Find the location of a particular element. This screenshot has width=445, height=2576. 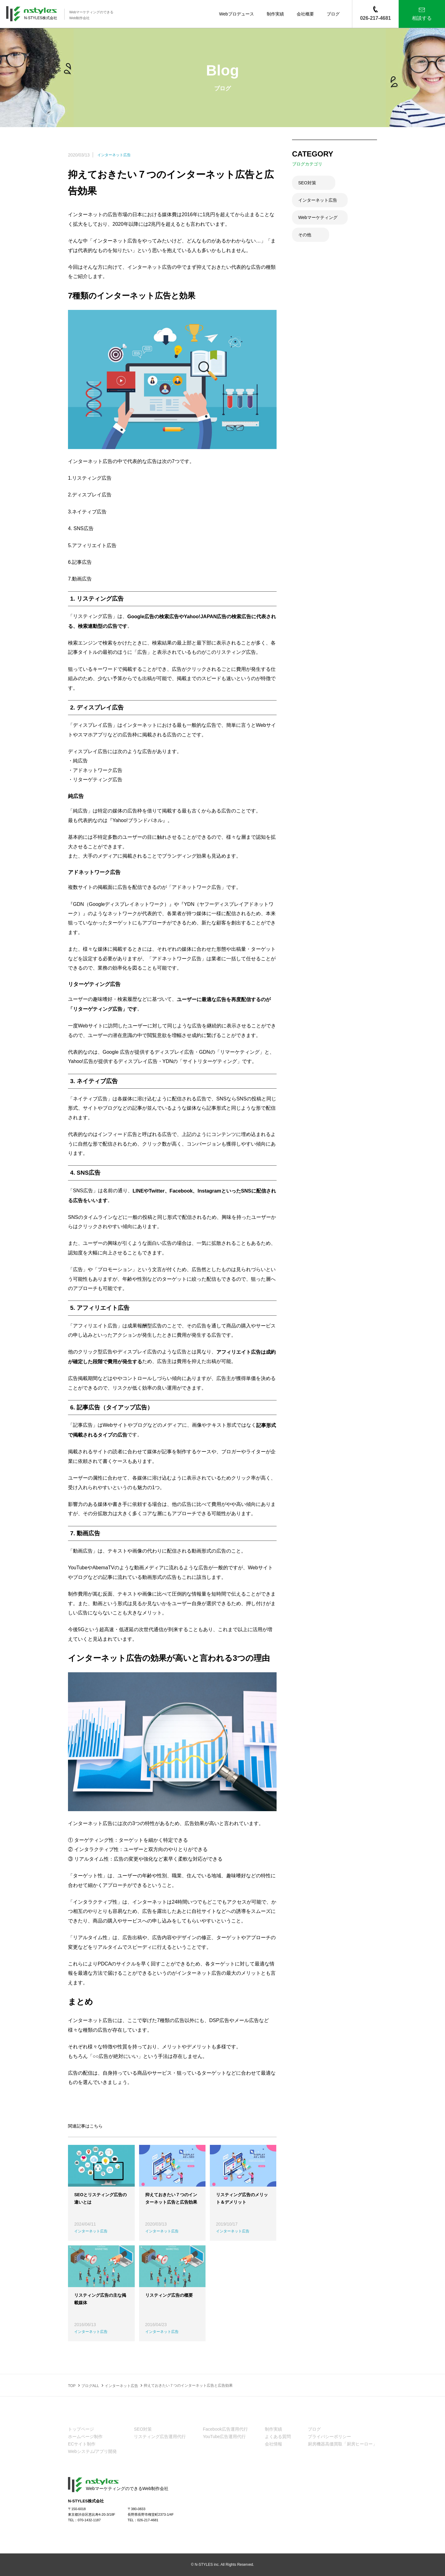

厨房機器高価買取「厨房ヒーロー」 is located at coordinates (342, 2443).